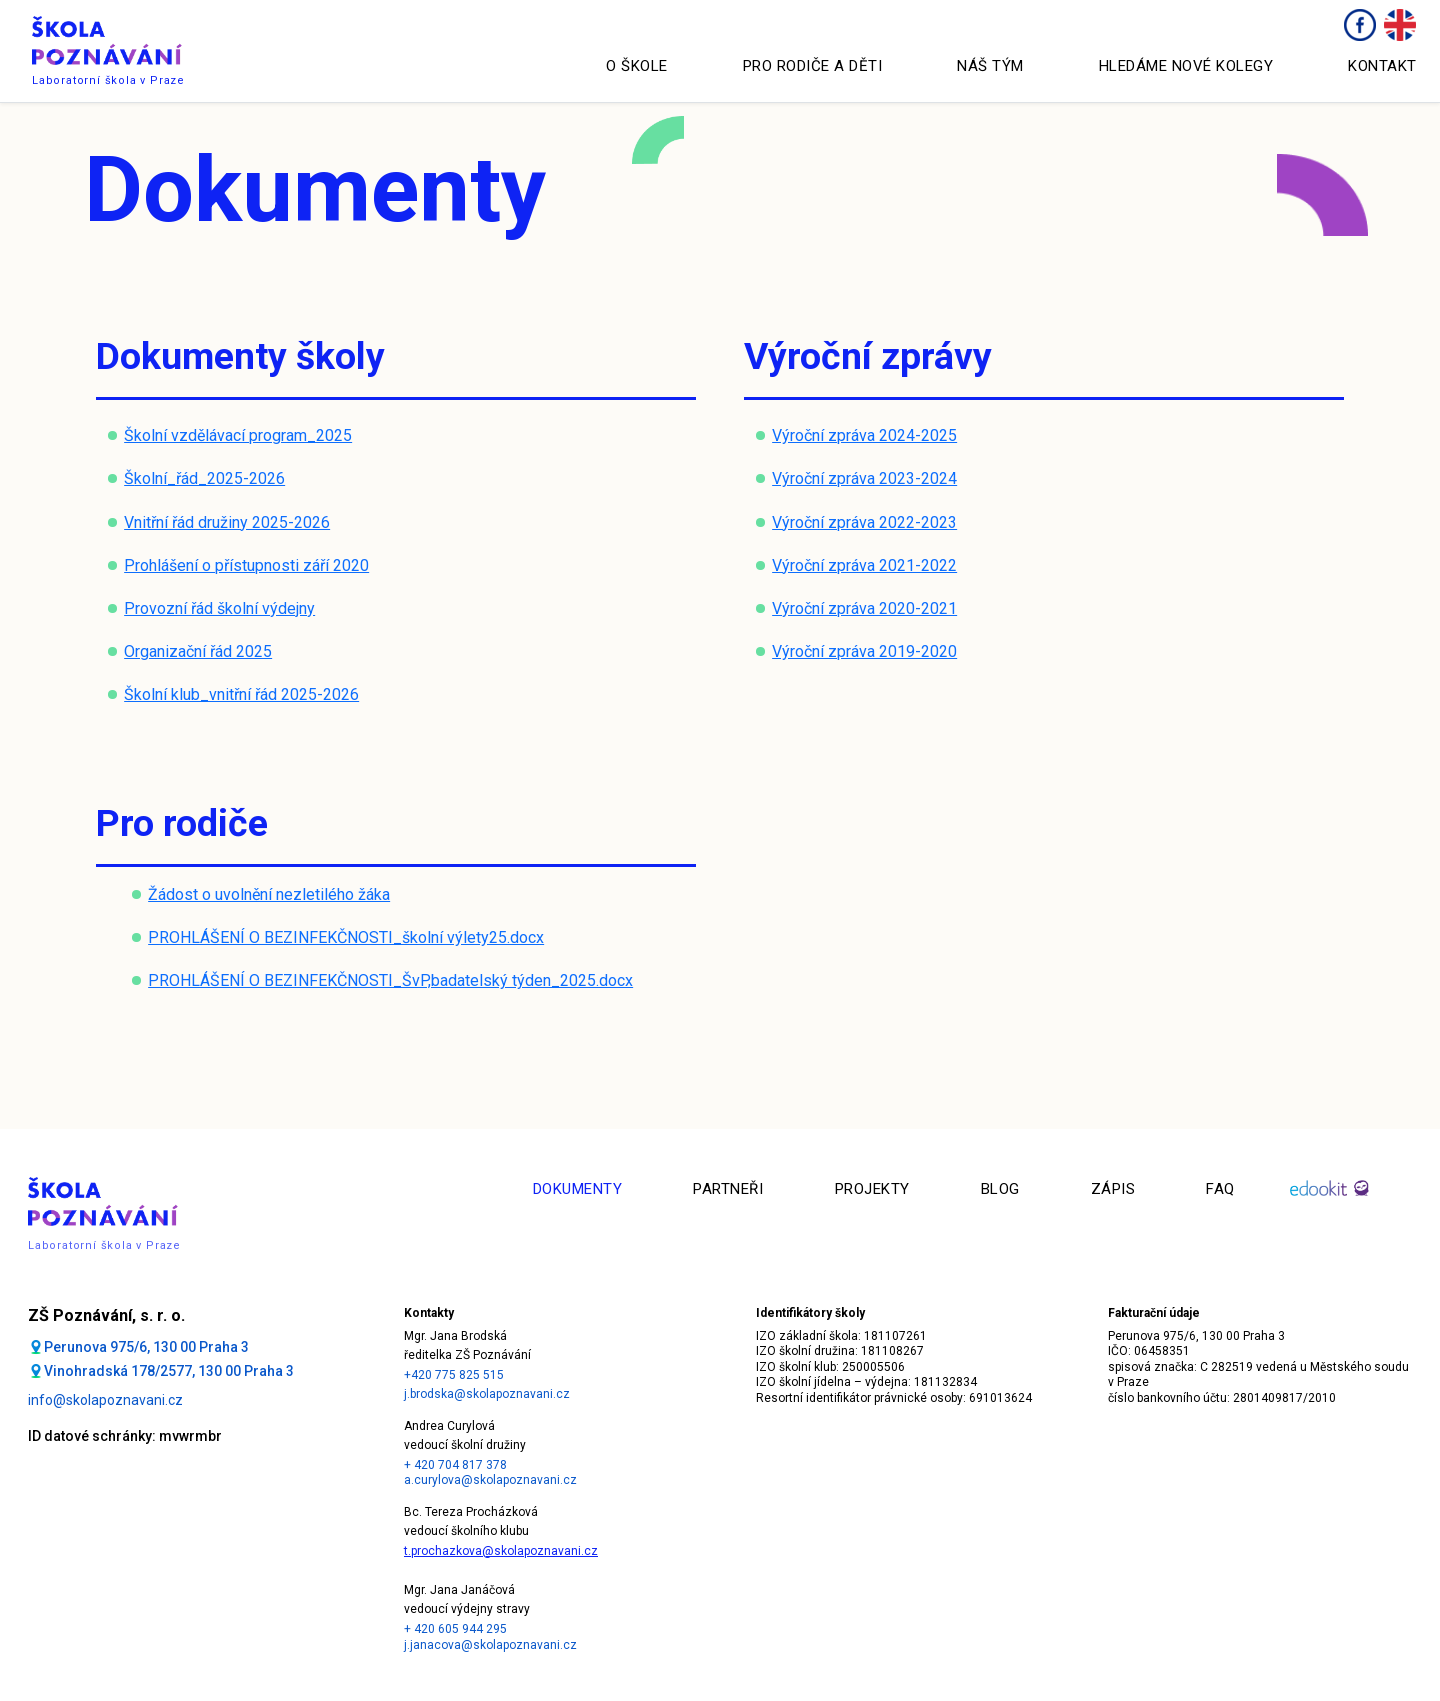 Image resolution: width=1440 pixels, height=1701 pixels. I want to click on PROHLÁŠENÍ O BEZINFEKČNOSTI_ŠvP,badatelský týden_2025.docx, so click(390, 980).